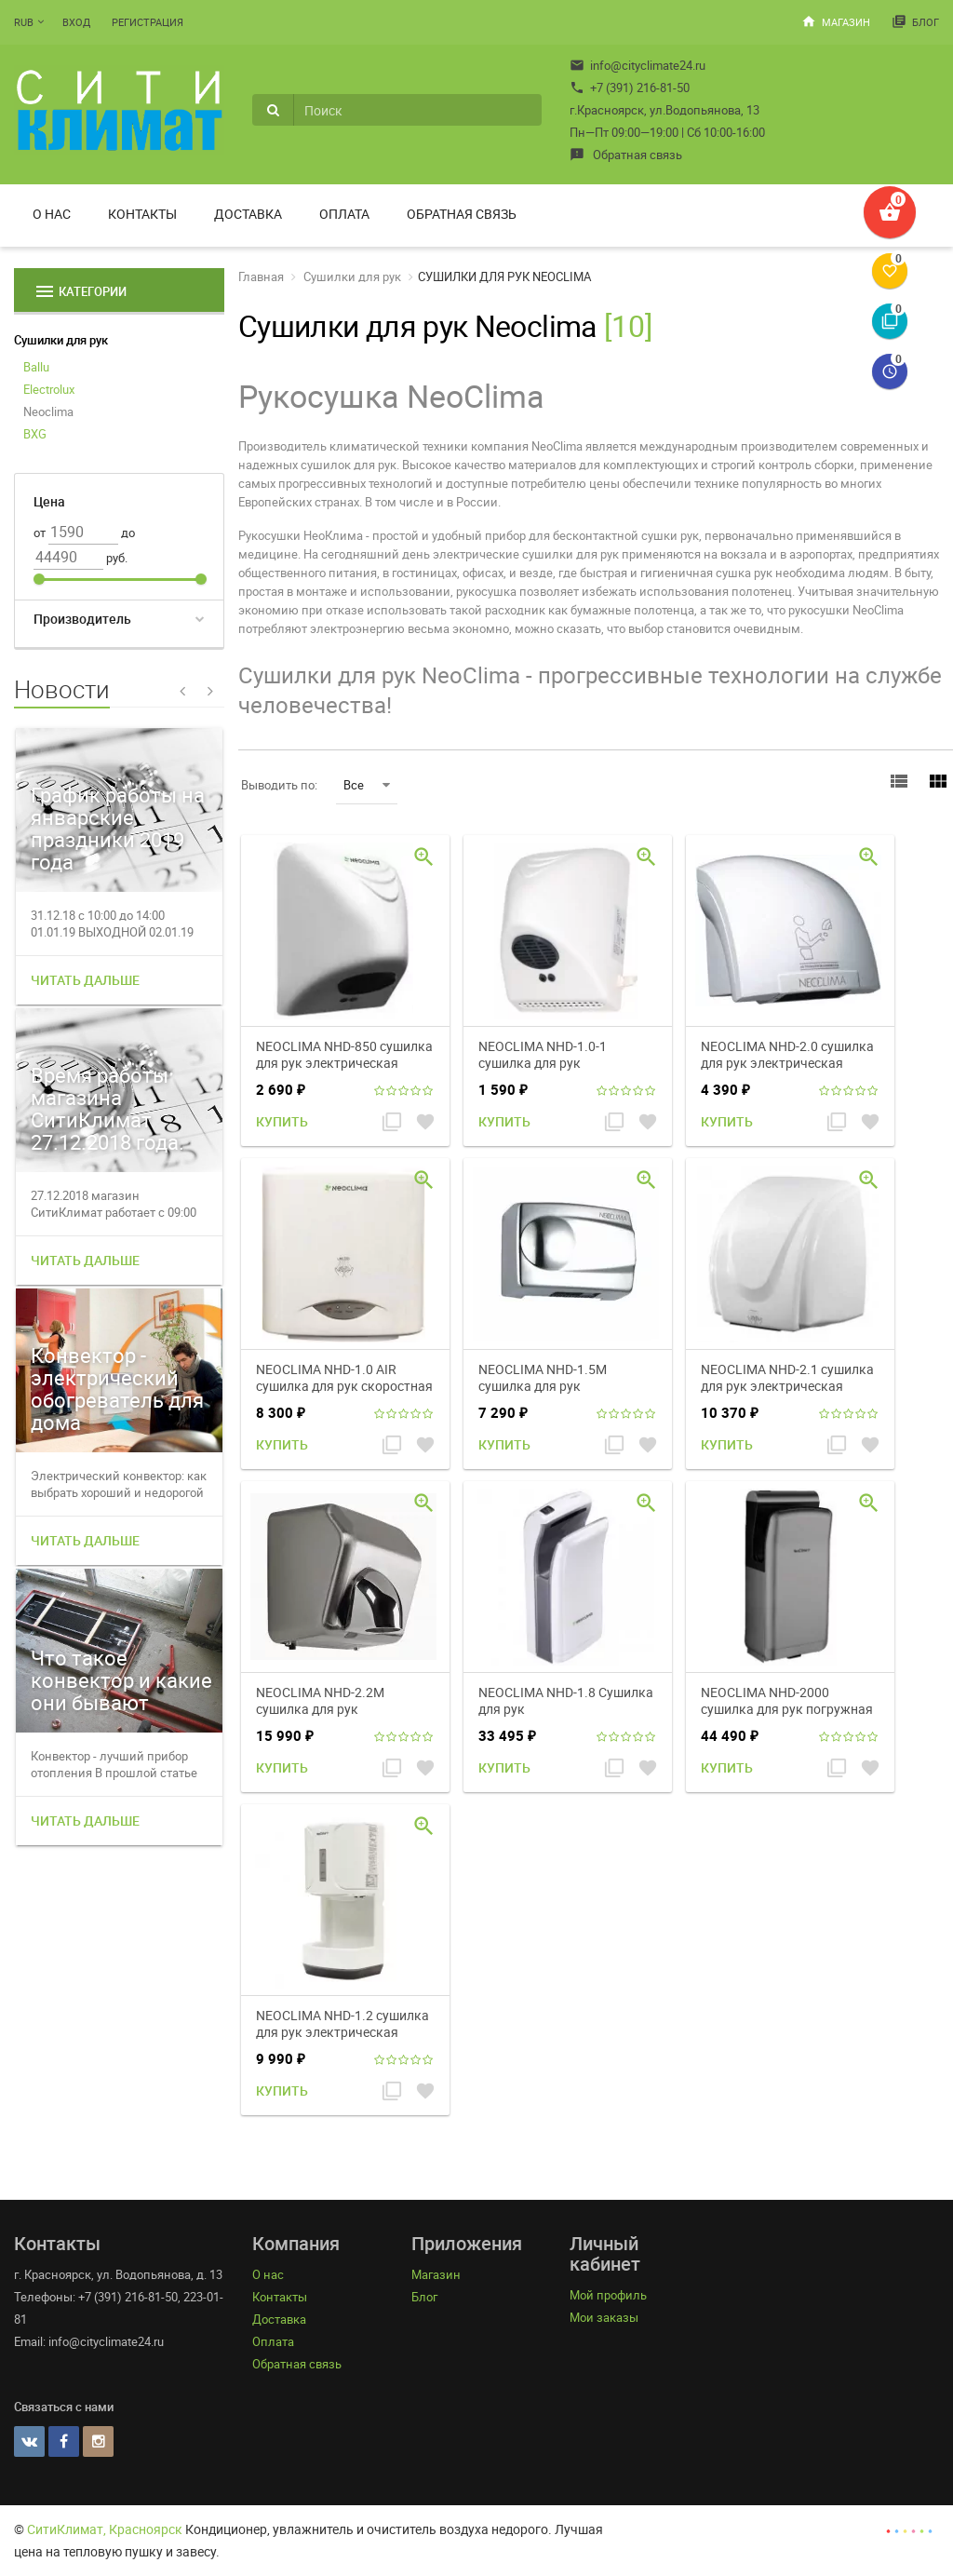 This screenshot has height=2576, width=953. What do you see at coordinates (48, 389) in the screenshot?
I see `Electrolux` at bounding box center [48, 389].